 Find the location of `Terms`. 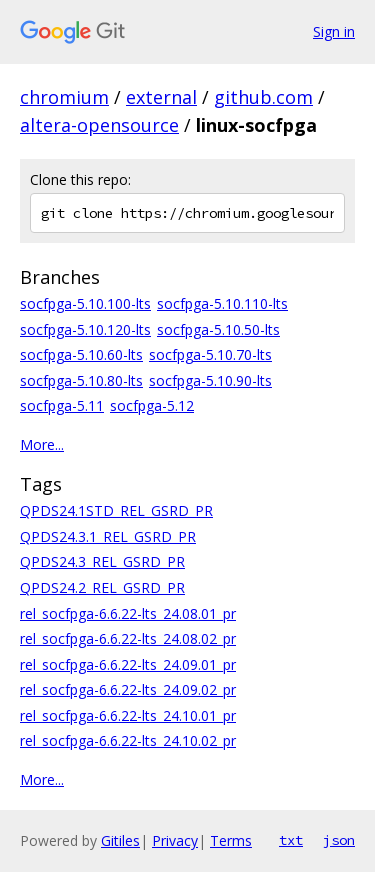

Terms is located at coordinates (231, 840).